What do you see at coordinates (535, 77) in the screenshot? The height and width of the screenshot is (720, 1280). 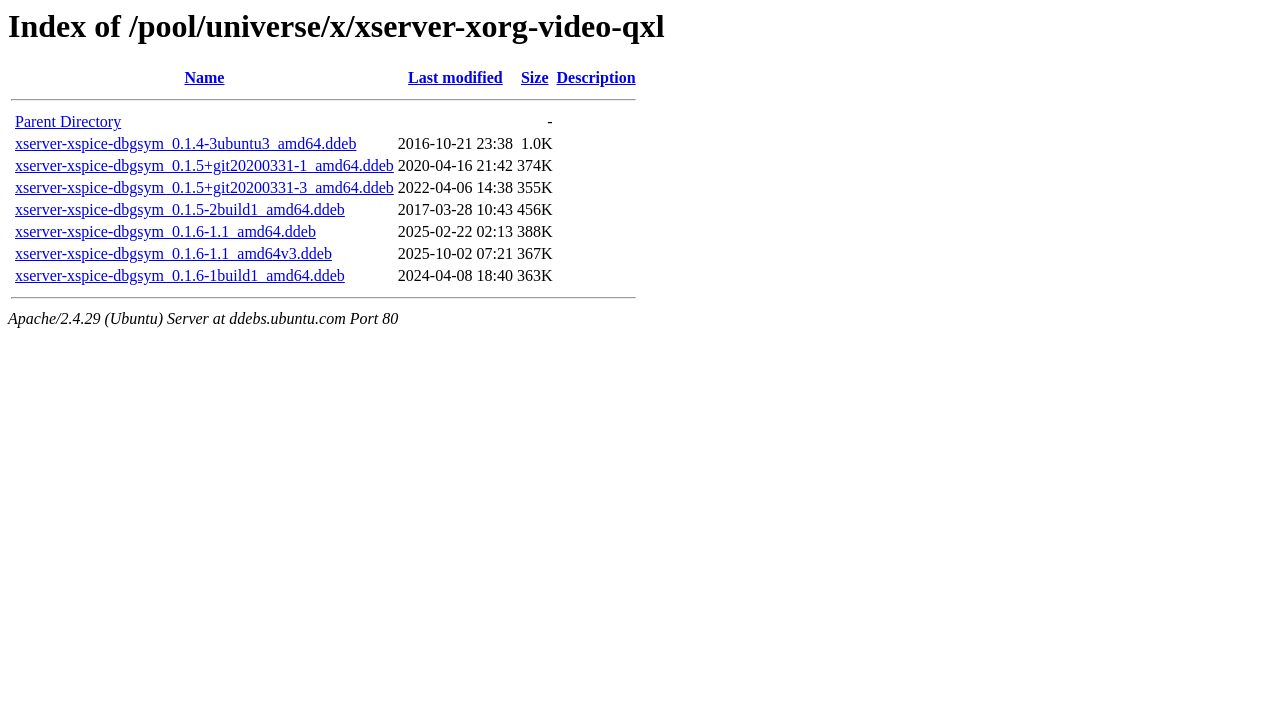 I see `Size` at bounding box center [535, 77].